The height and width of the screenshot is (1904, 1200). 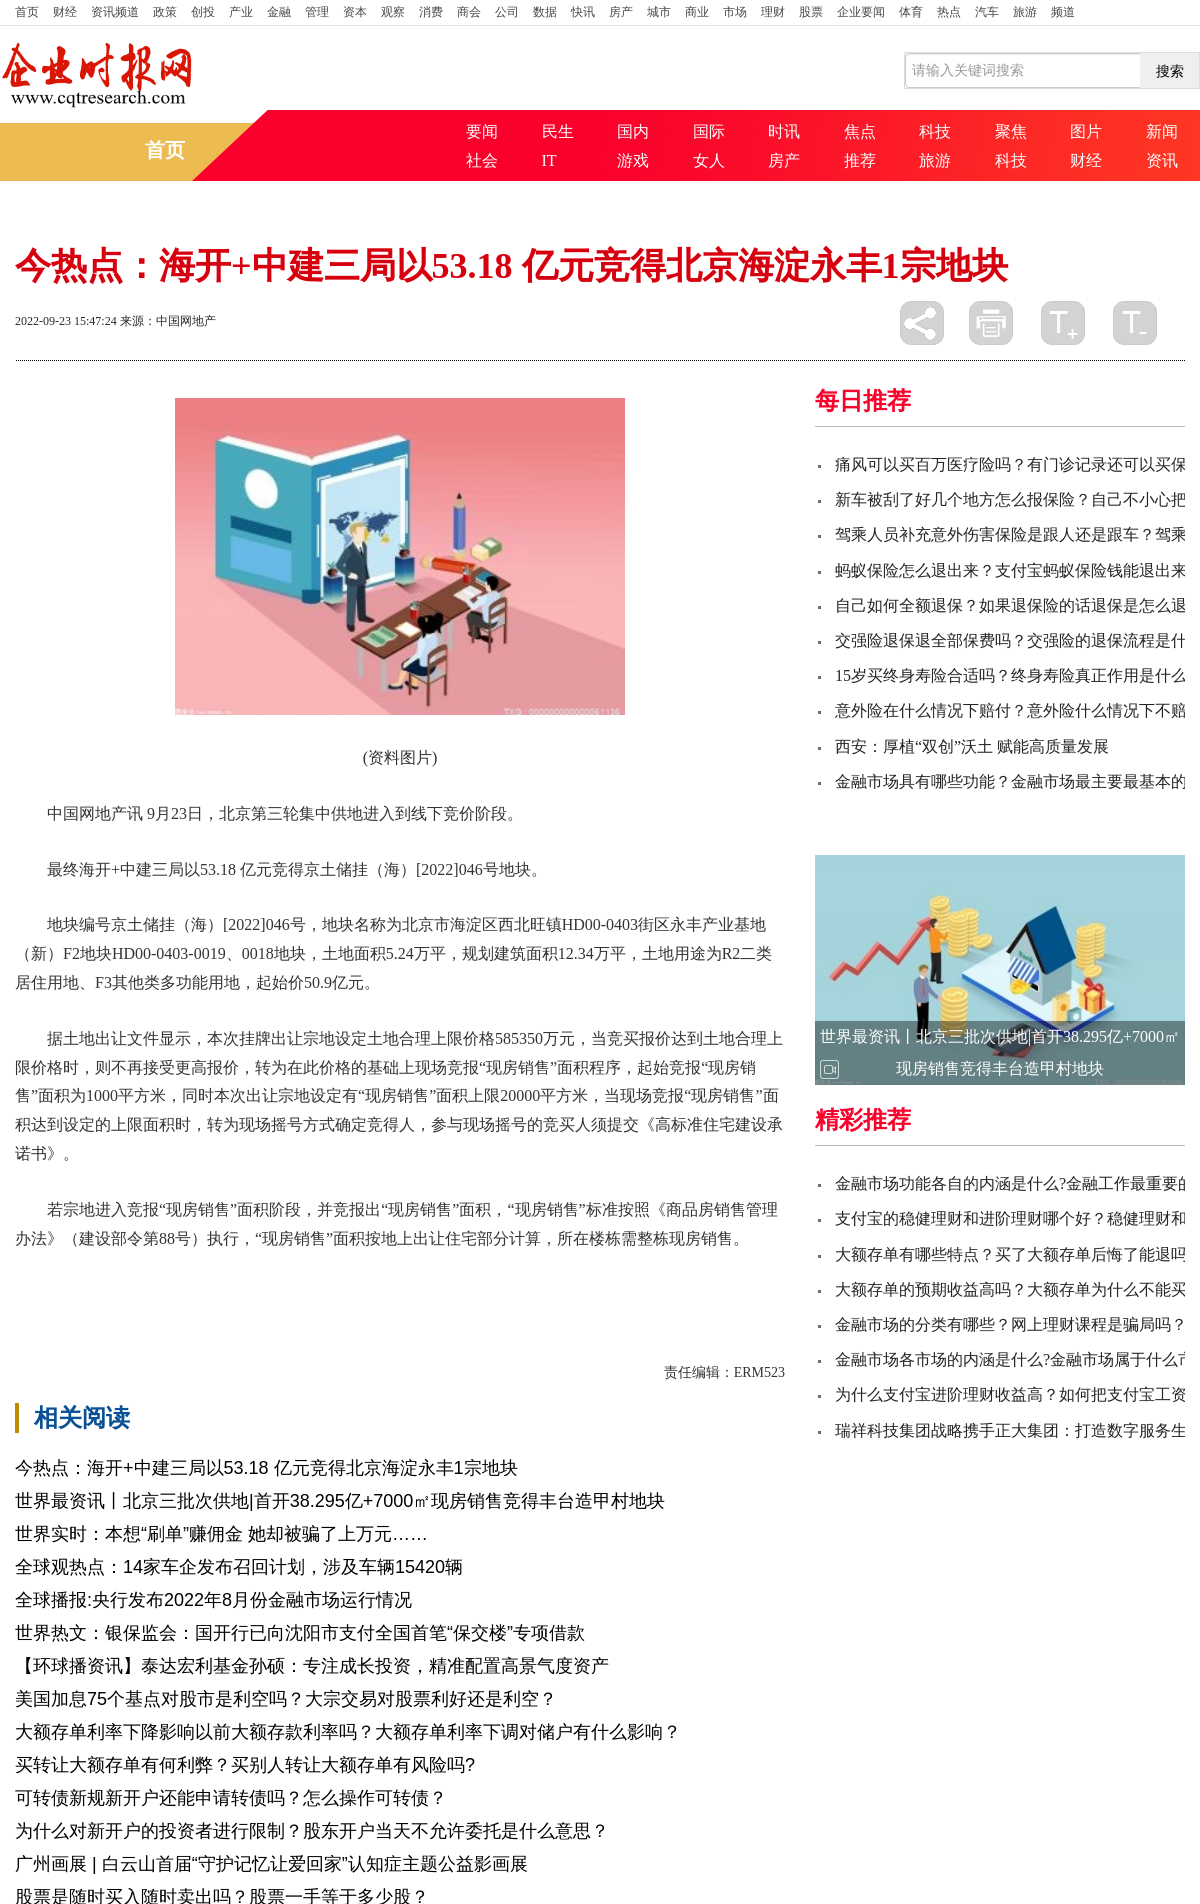 I want to click on 女人, so click(x=709, y=160).